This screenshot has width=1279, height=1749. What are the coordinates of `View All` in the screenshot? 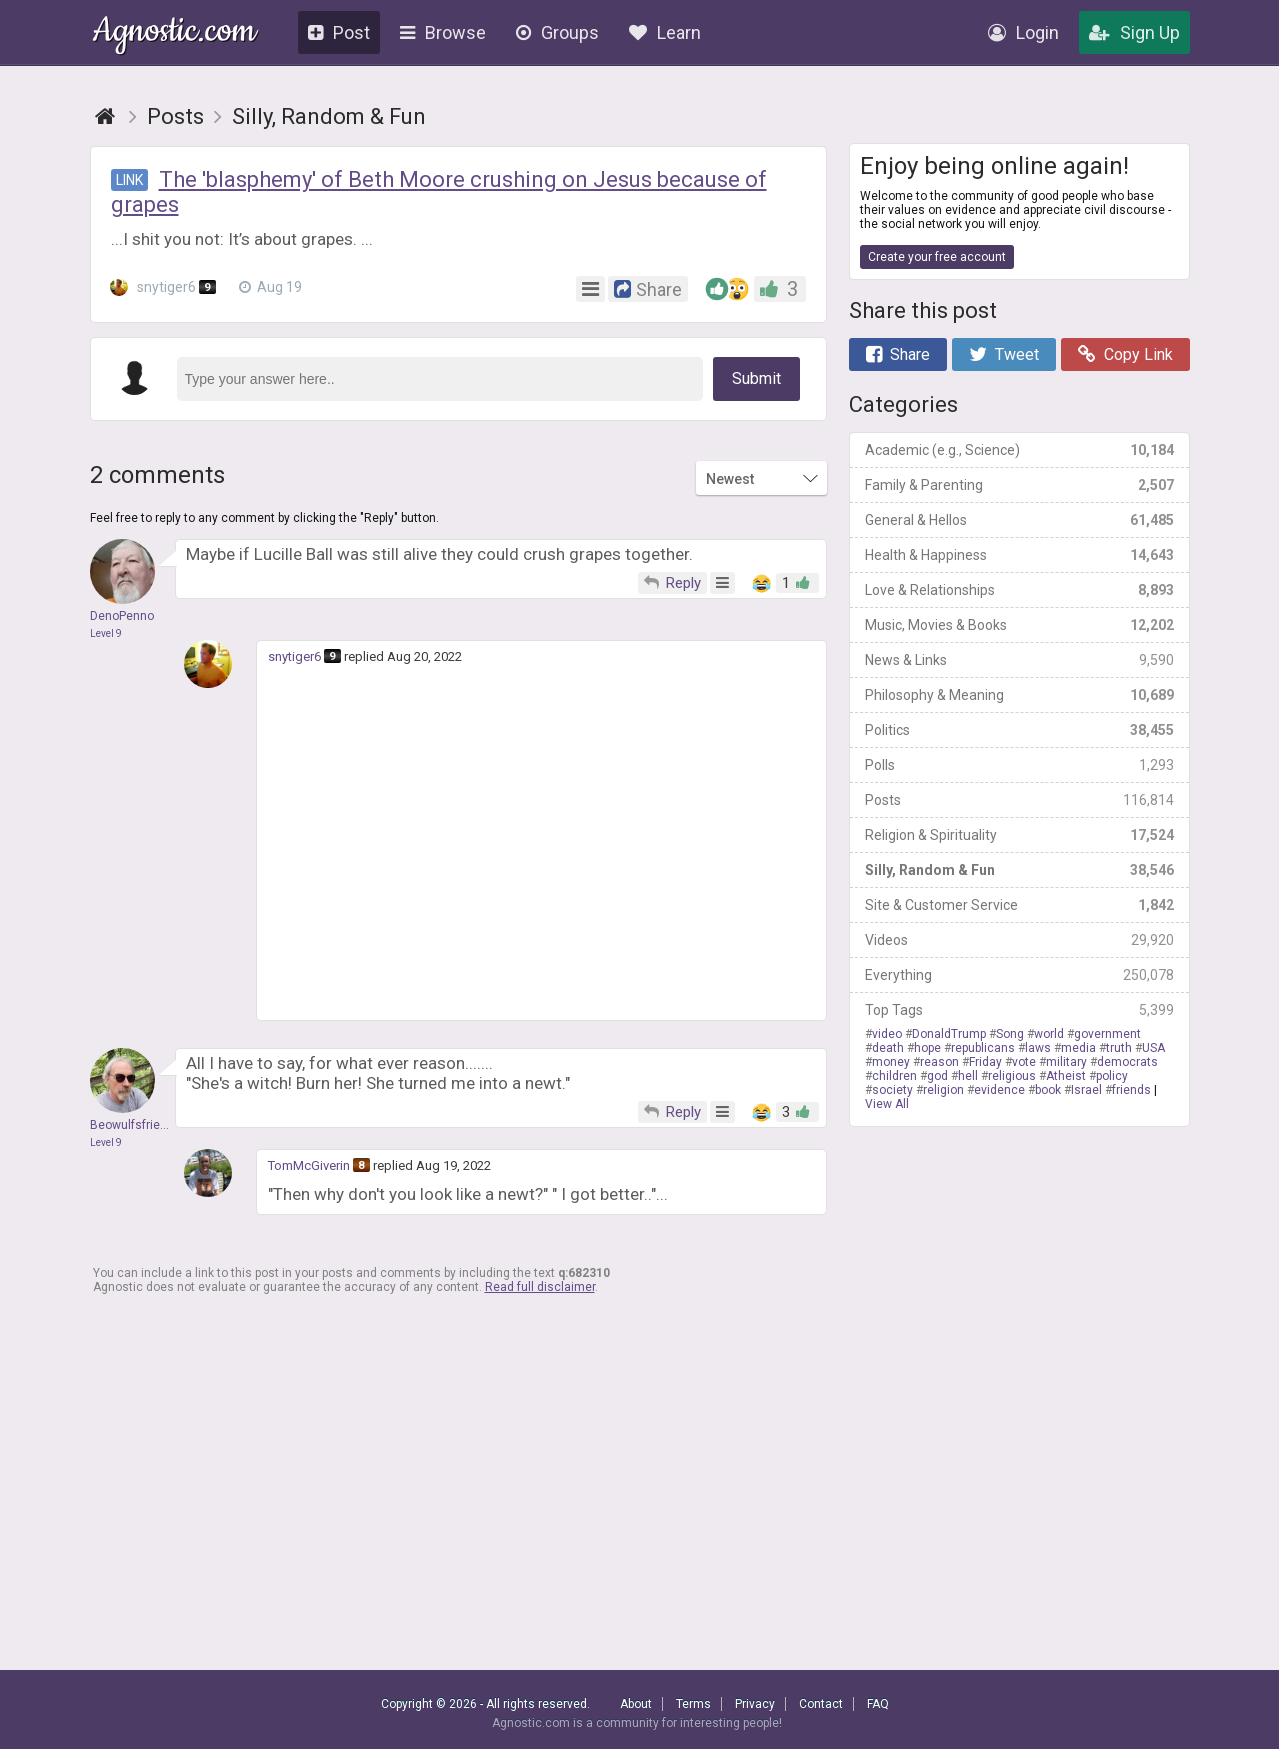 It's located at (887, 1104).